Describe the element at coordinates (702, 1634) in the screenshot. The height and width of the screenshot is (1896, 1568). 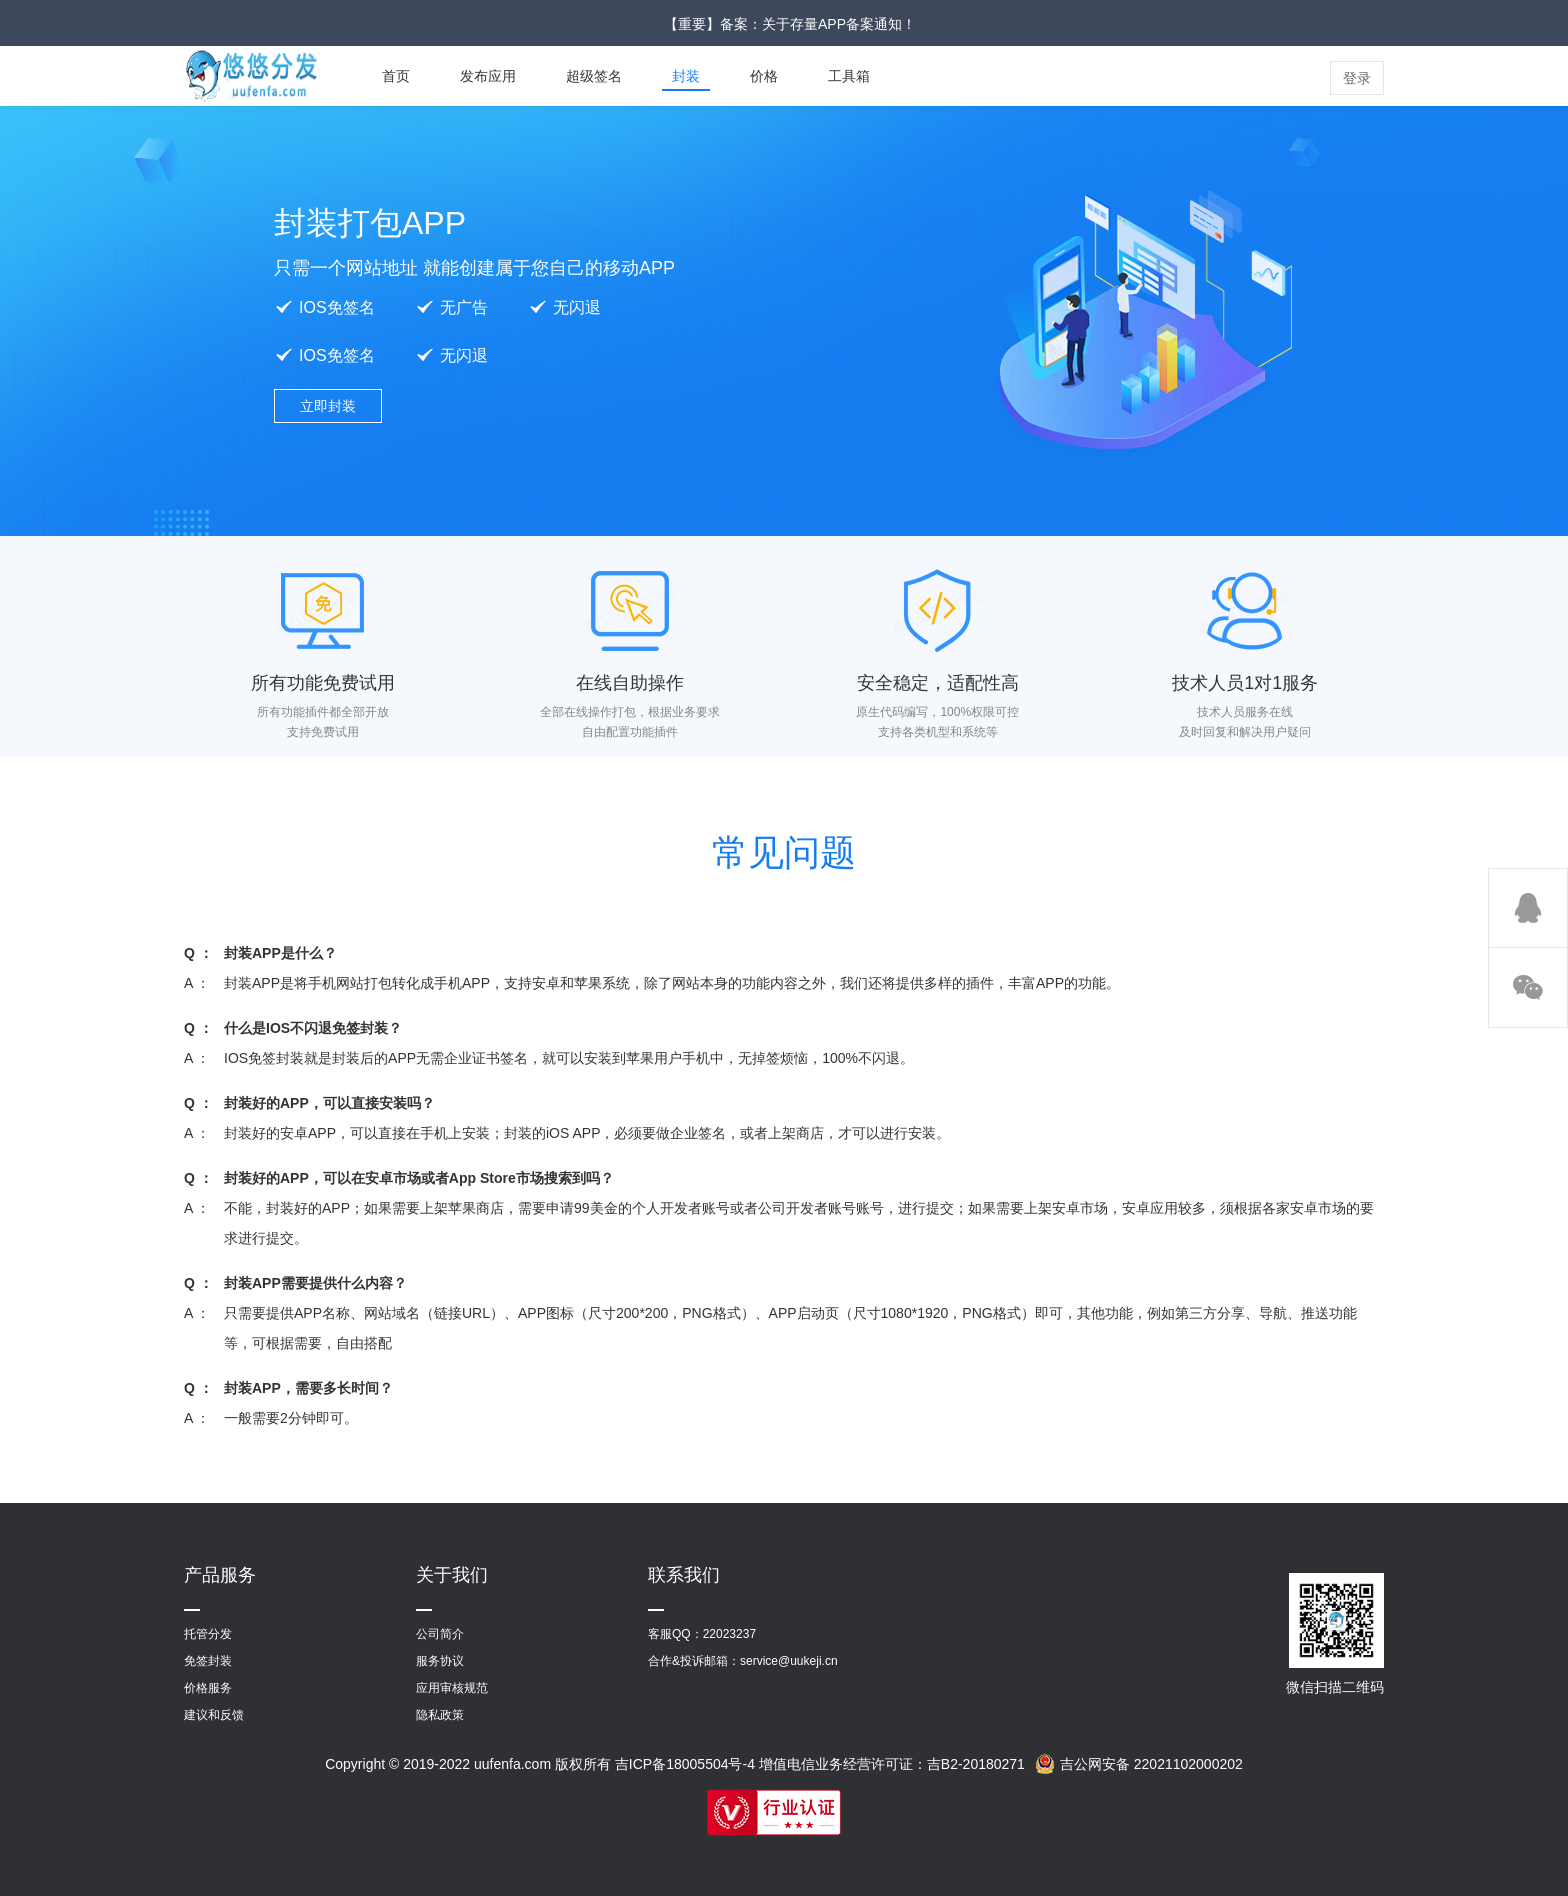
I see `客服QQ：22023237` at that location.